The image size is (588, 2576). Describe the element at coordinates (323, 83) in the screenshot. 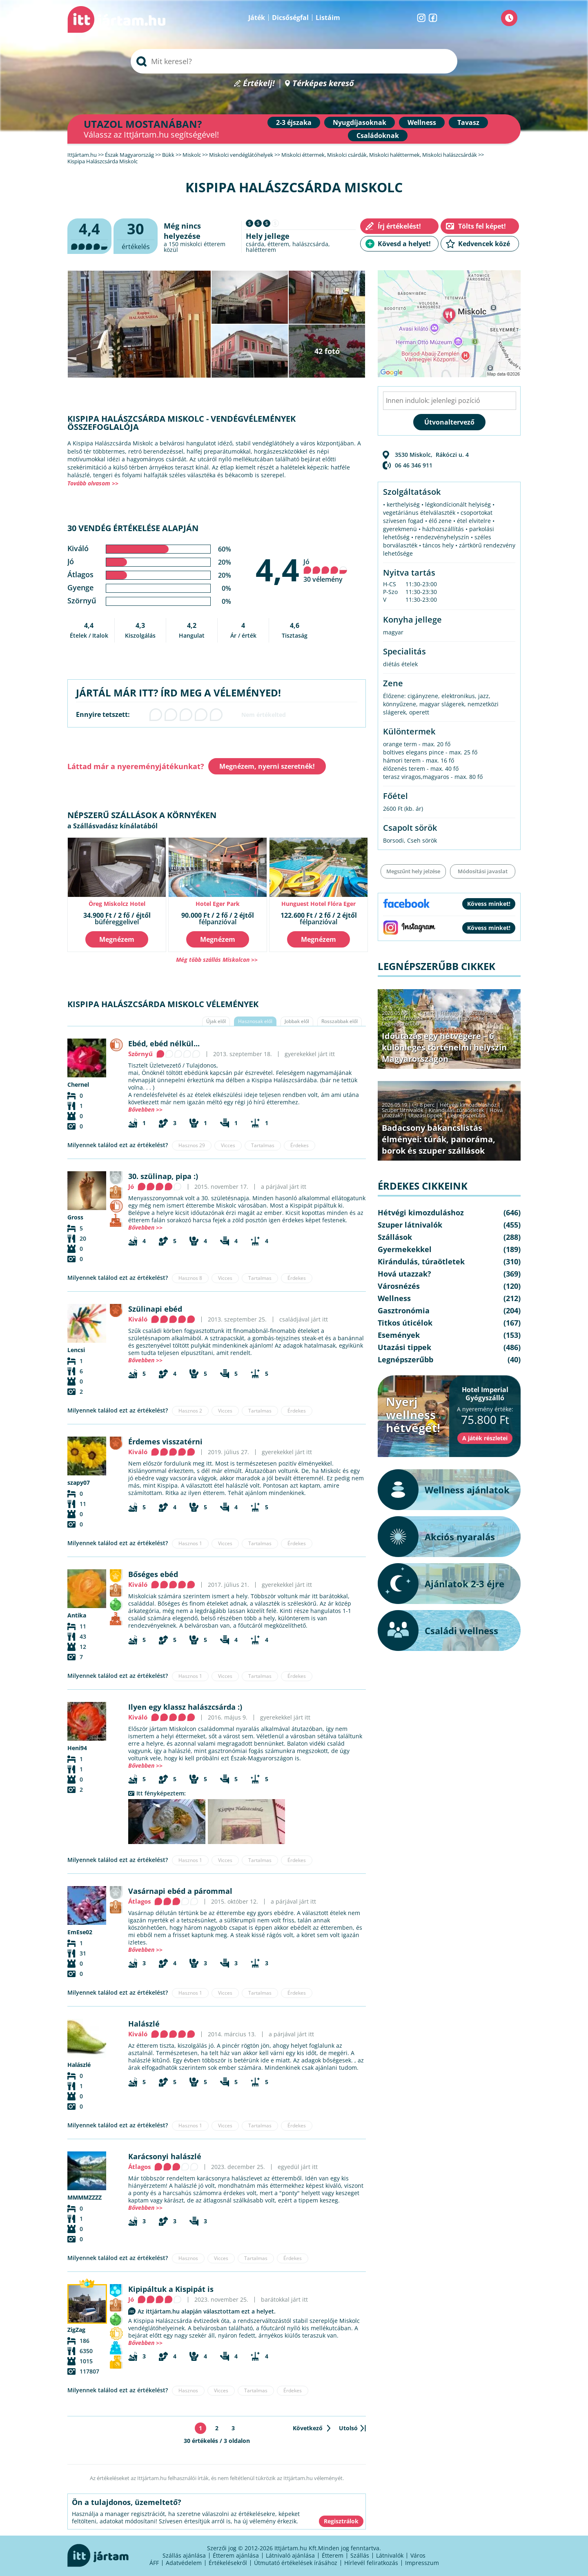

I see `Térképes kereső` at that location.